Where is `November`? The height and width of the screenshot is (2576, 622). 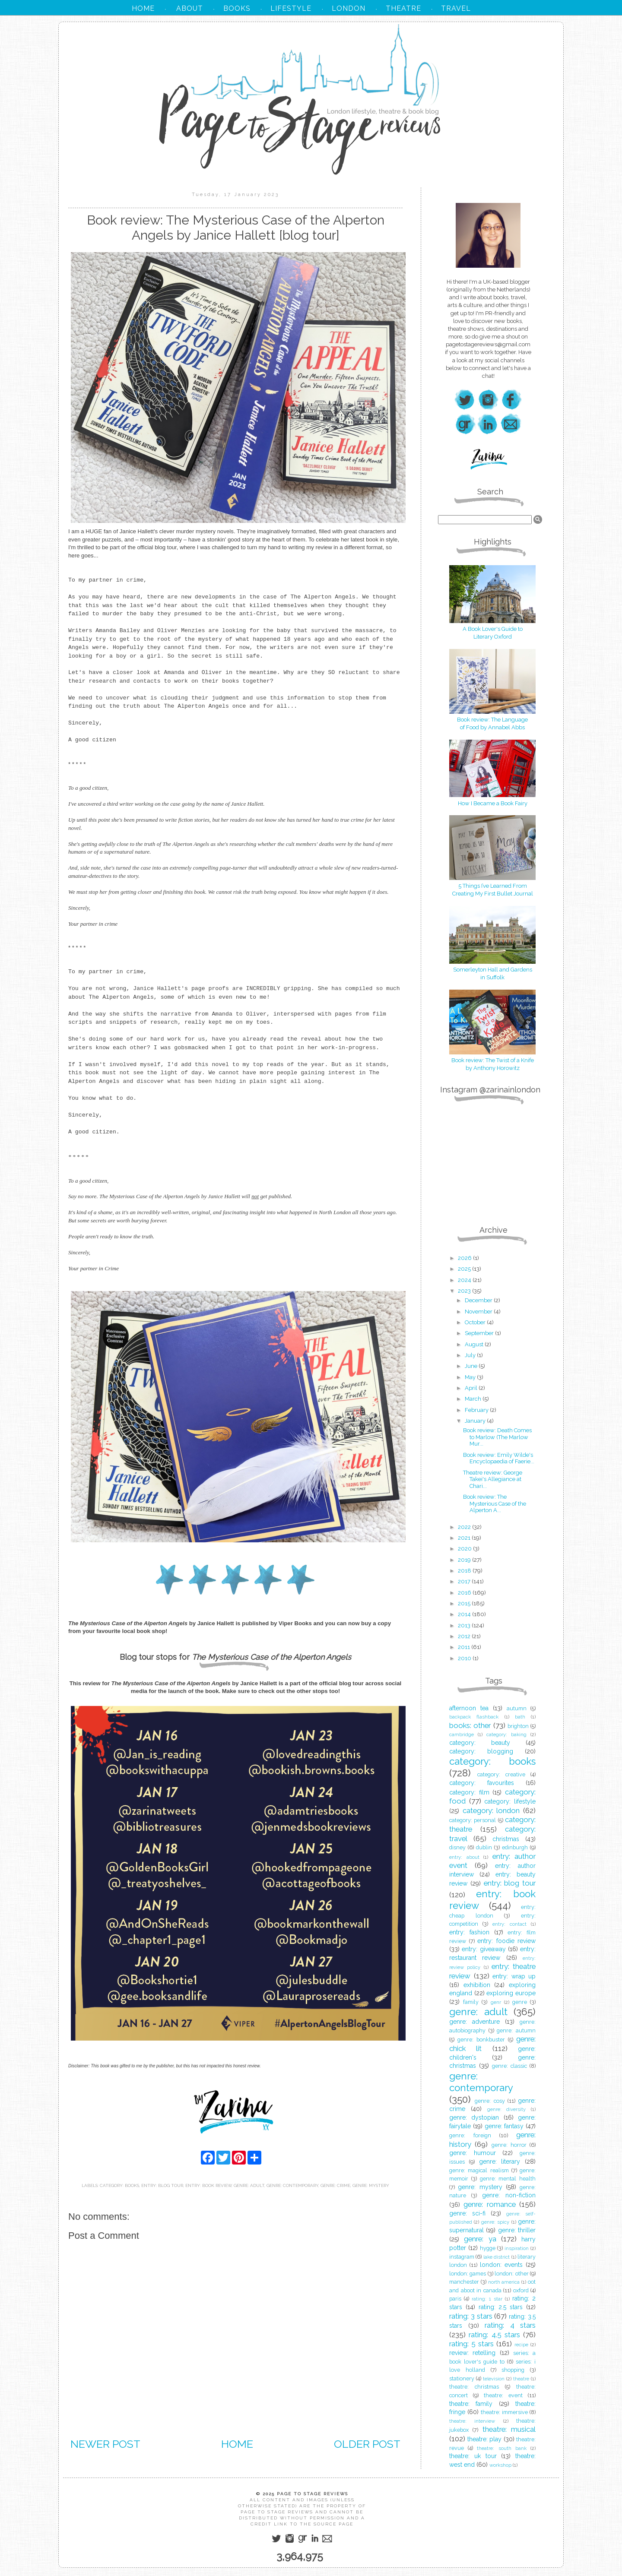 November is located at coordinates (479, 1311).